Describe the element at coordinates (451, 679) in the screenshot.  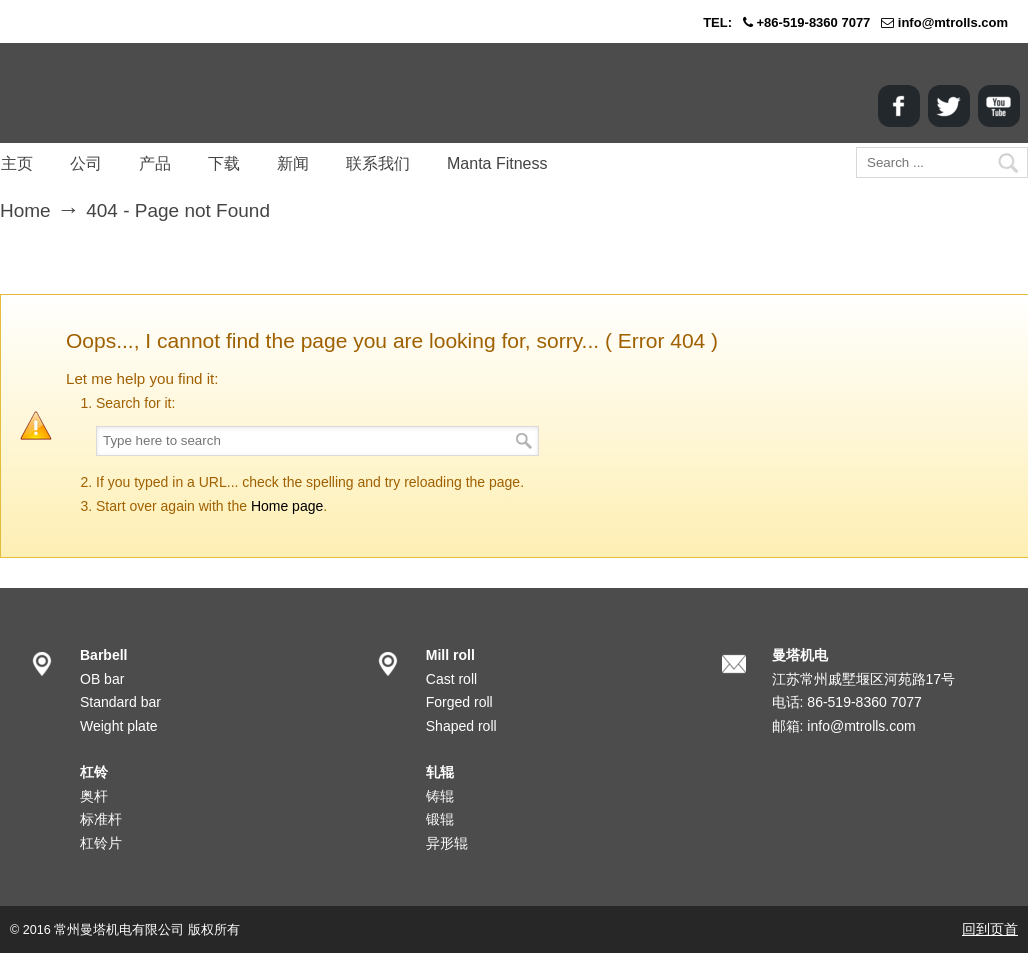
I see `Cast roll` at that location.